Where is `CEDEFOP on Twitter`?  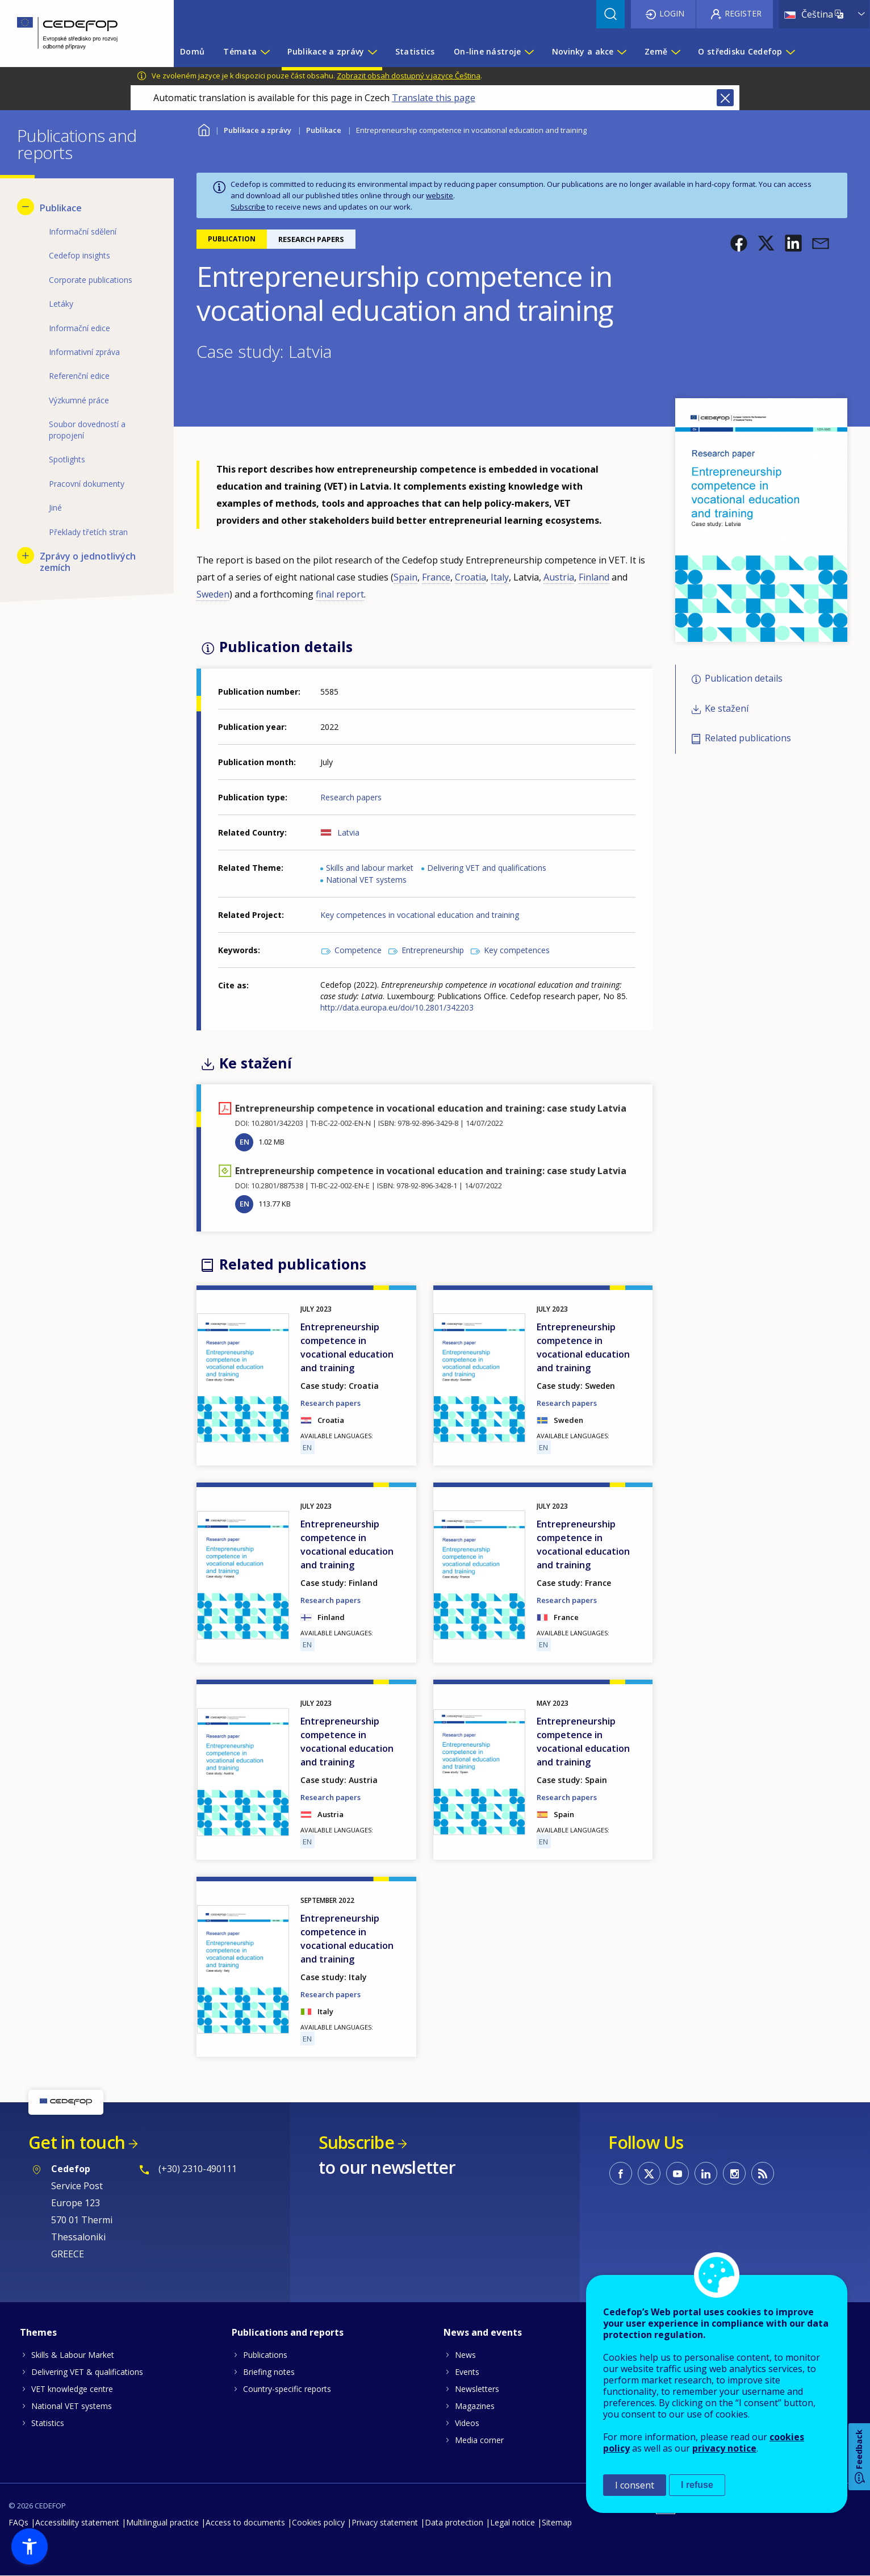
CEDEFOP on Twitter is located at coordinates (649, 2173).